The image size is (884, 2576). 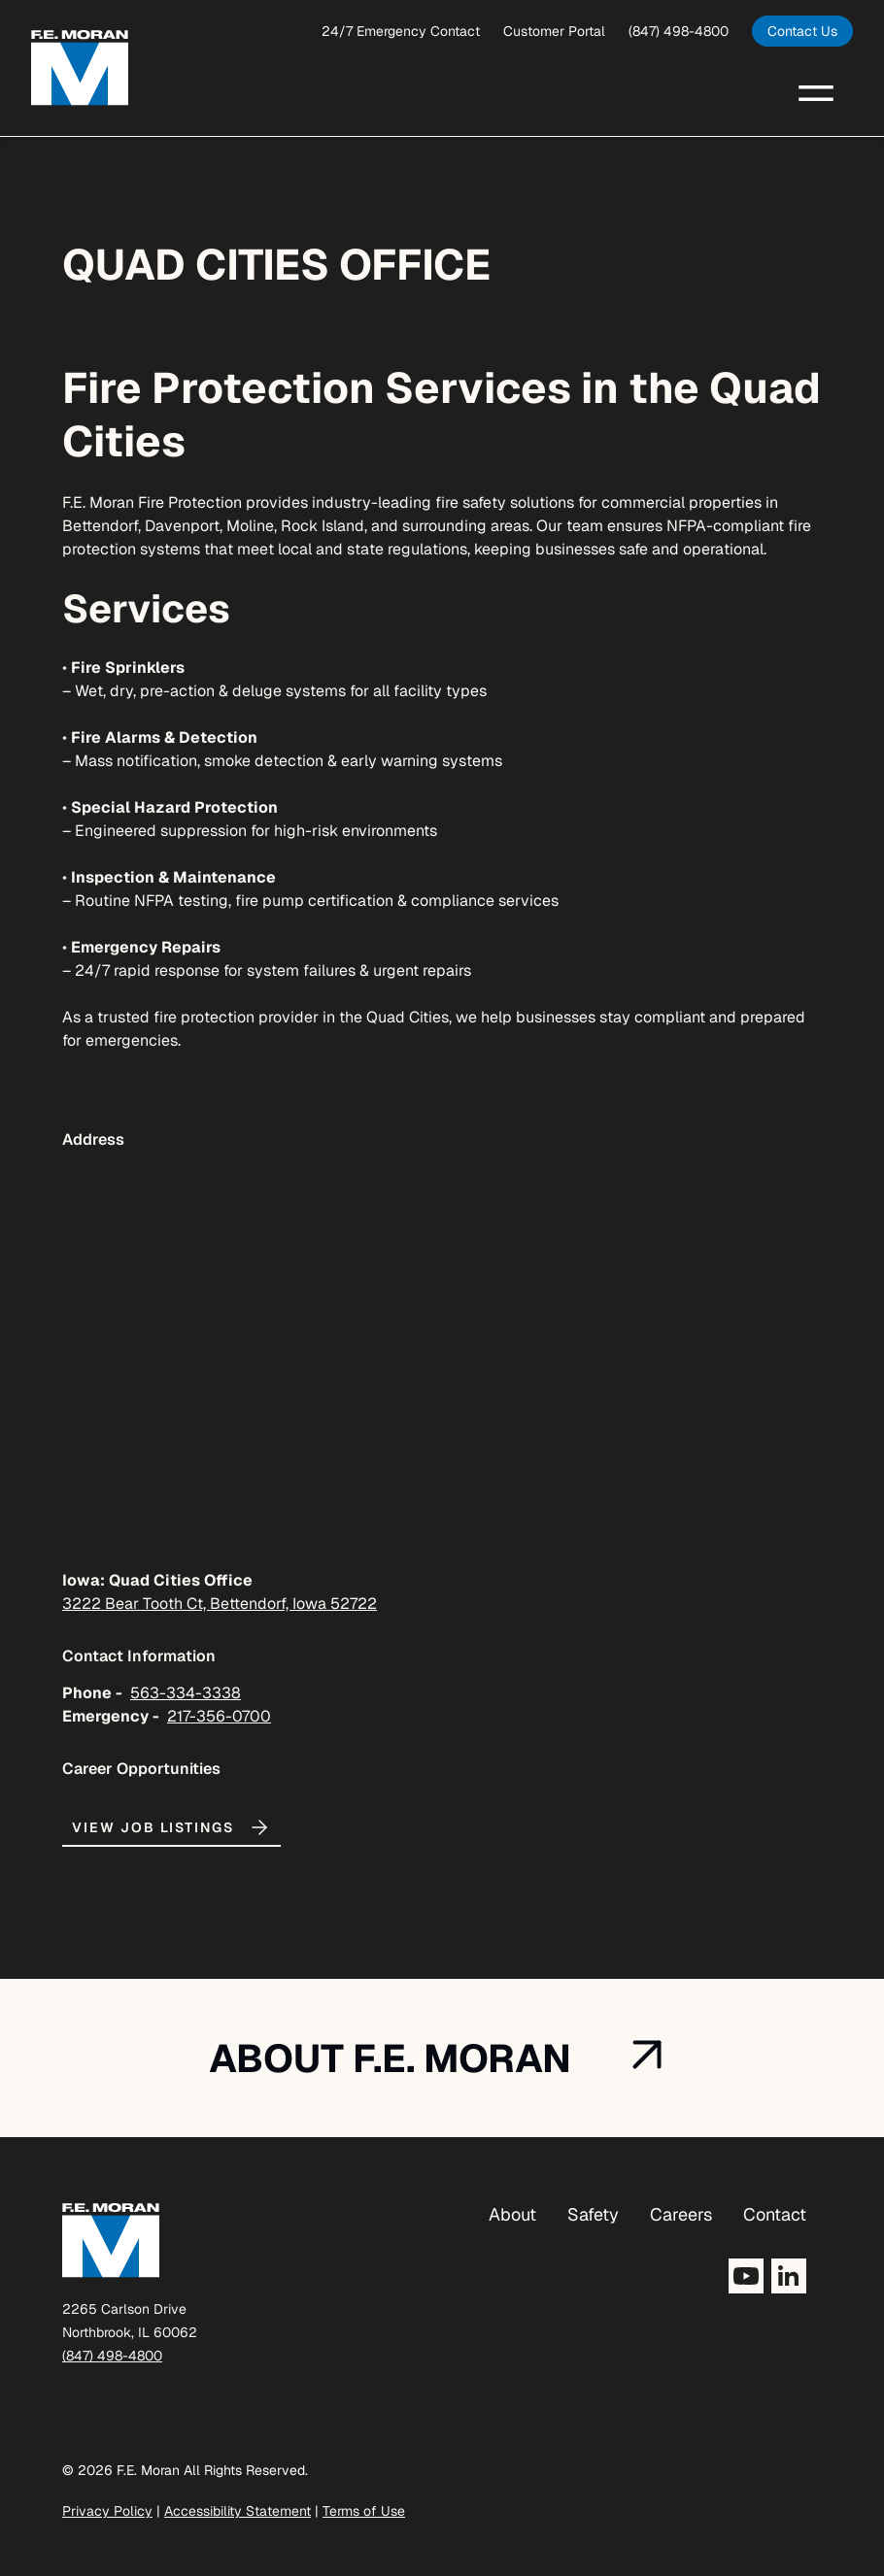 What do you see at coordinates (554, 31) in the screenshot?
I see `Customer Portal [opens a new window]` at bounding box center [554, 31].